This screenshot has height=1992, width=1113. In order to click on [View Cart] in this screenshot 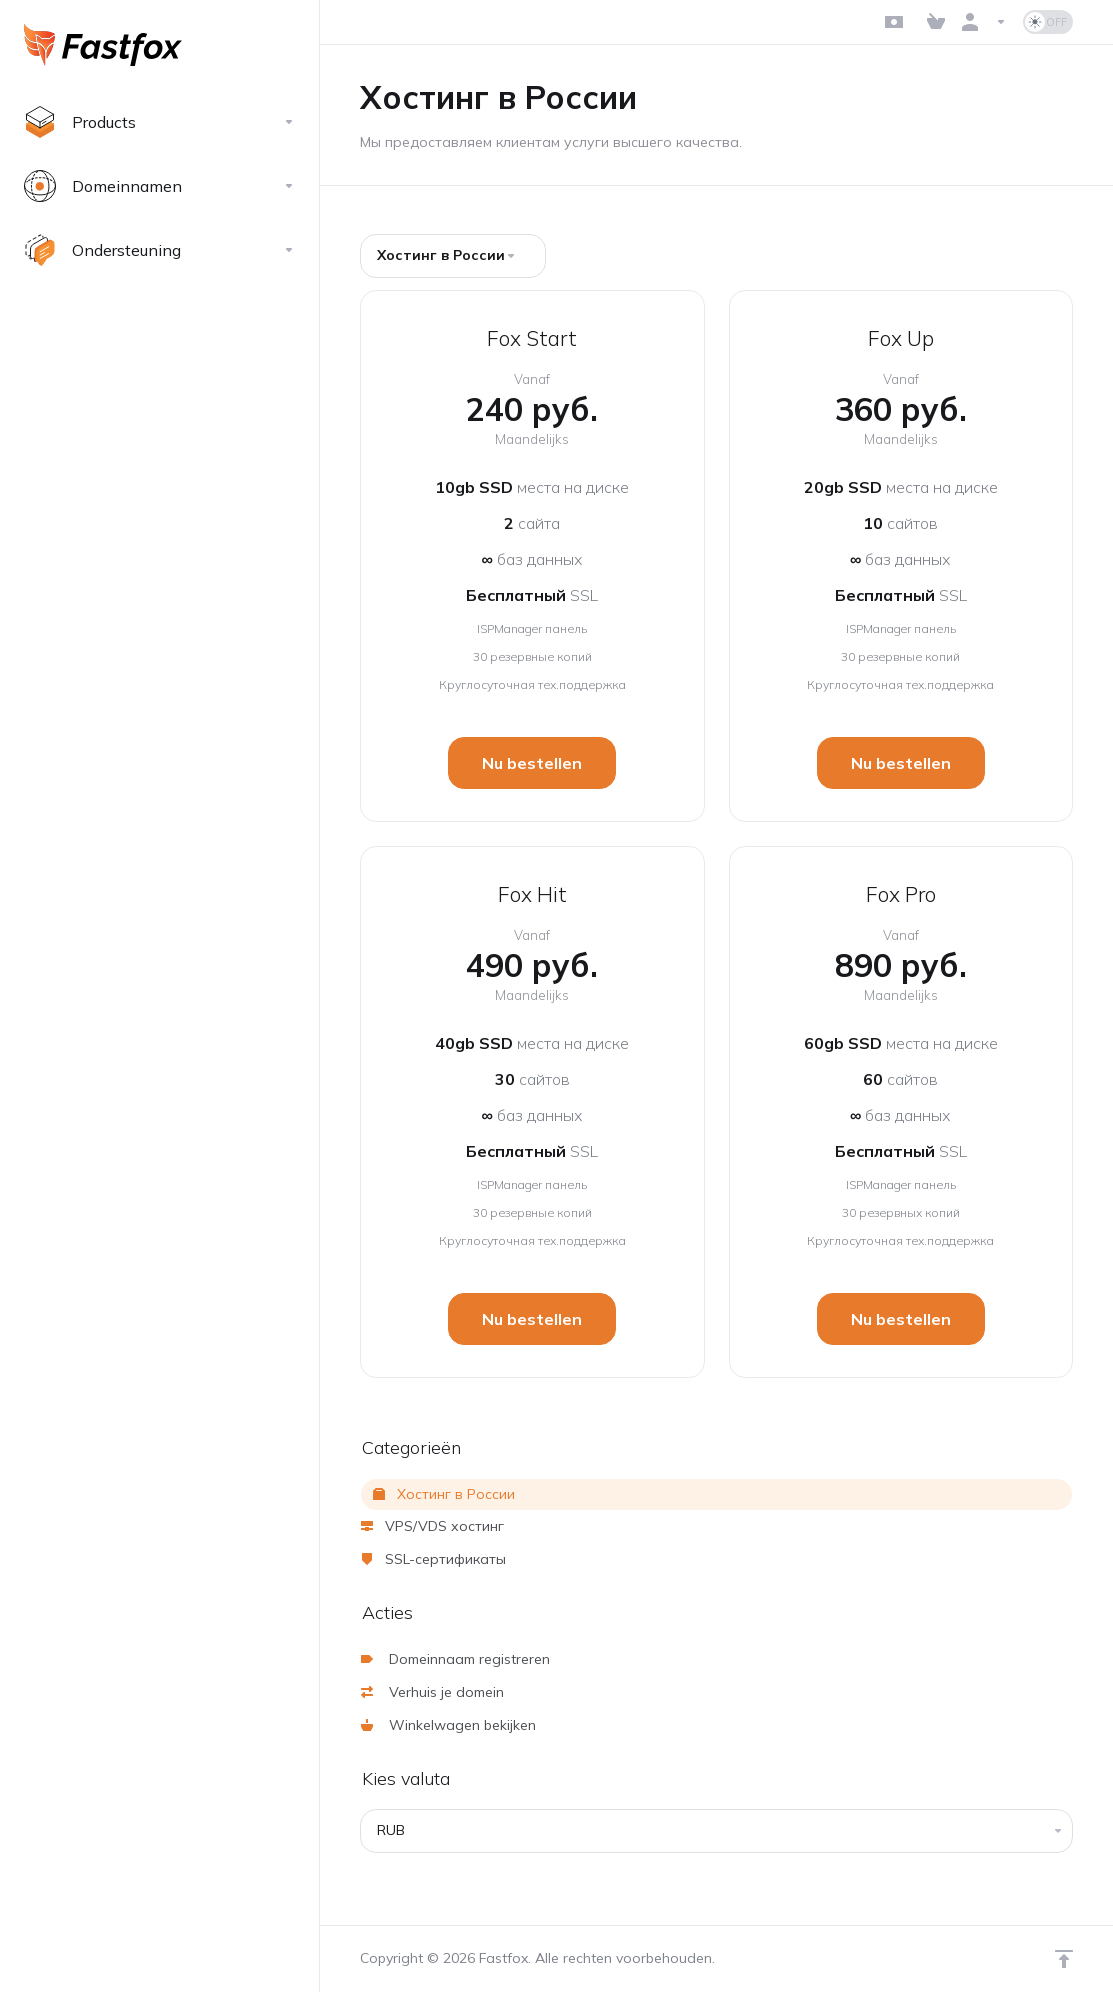, I will do `click(936, 22)`.